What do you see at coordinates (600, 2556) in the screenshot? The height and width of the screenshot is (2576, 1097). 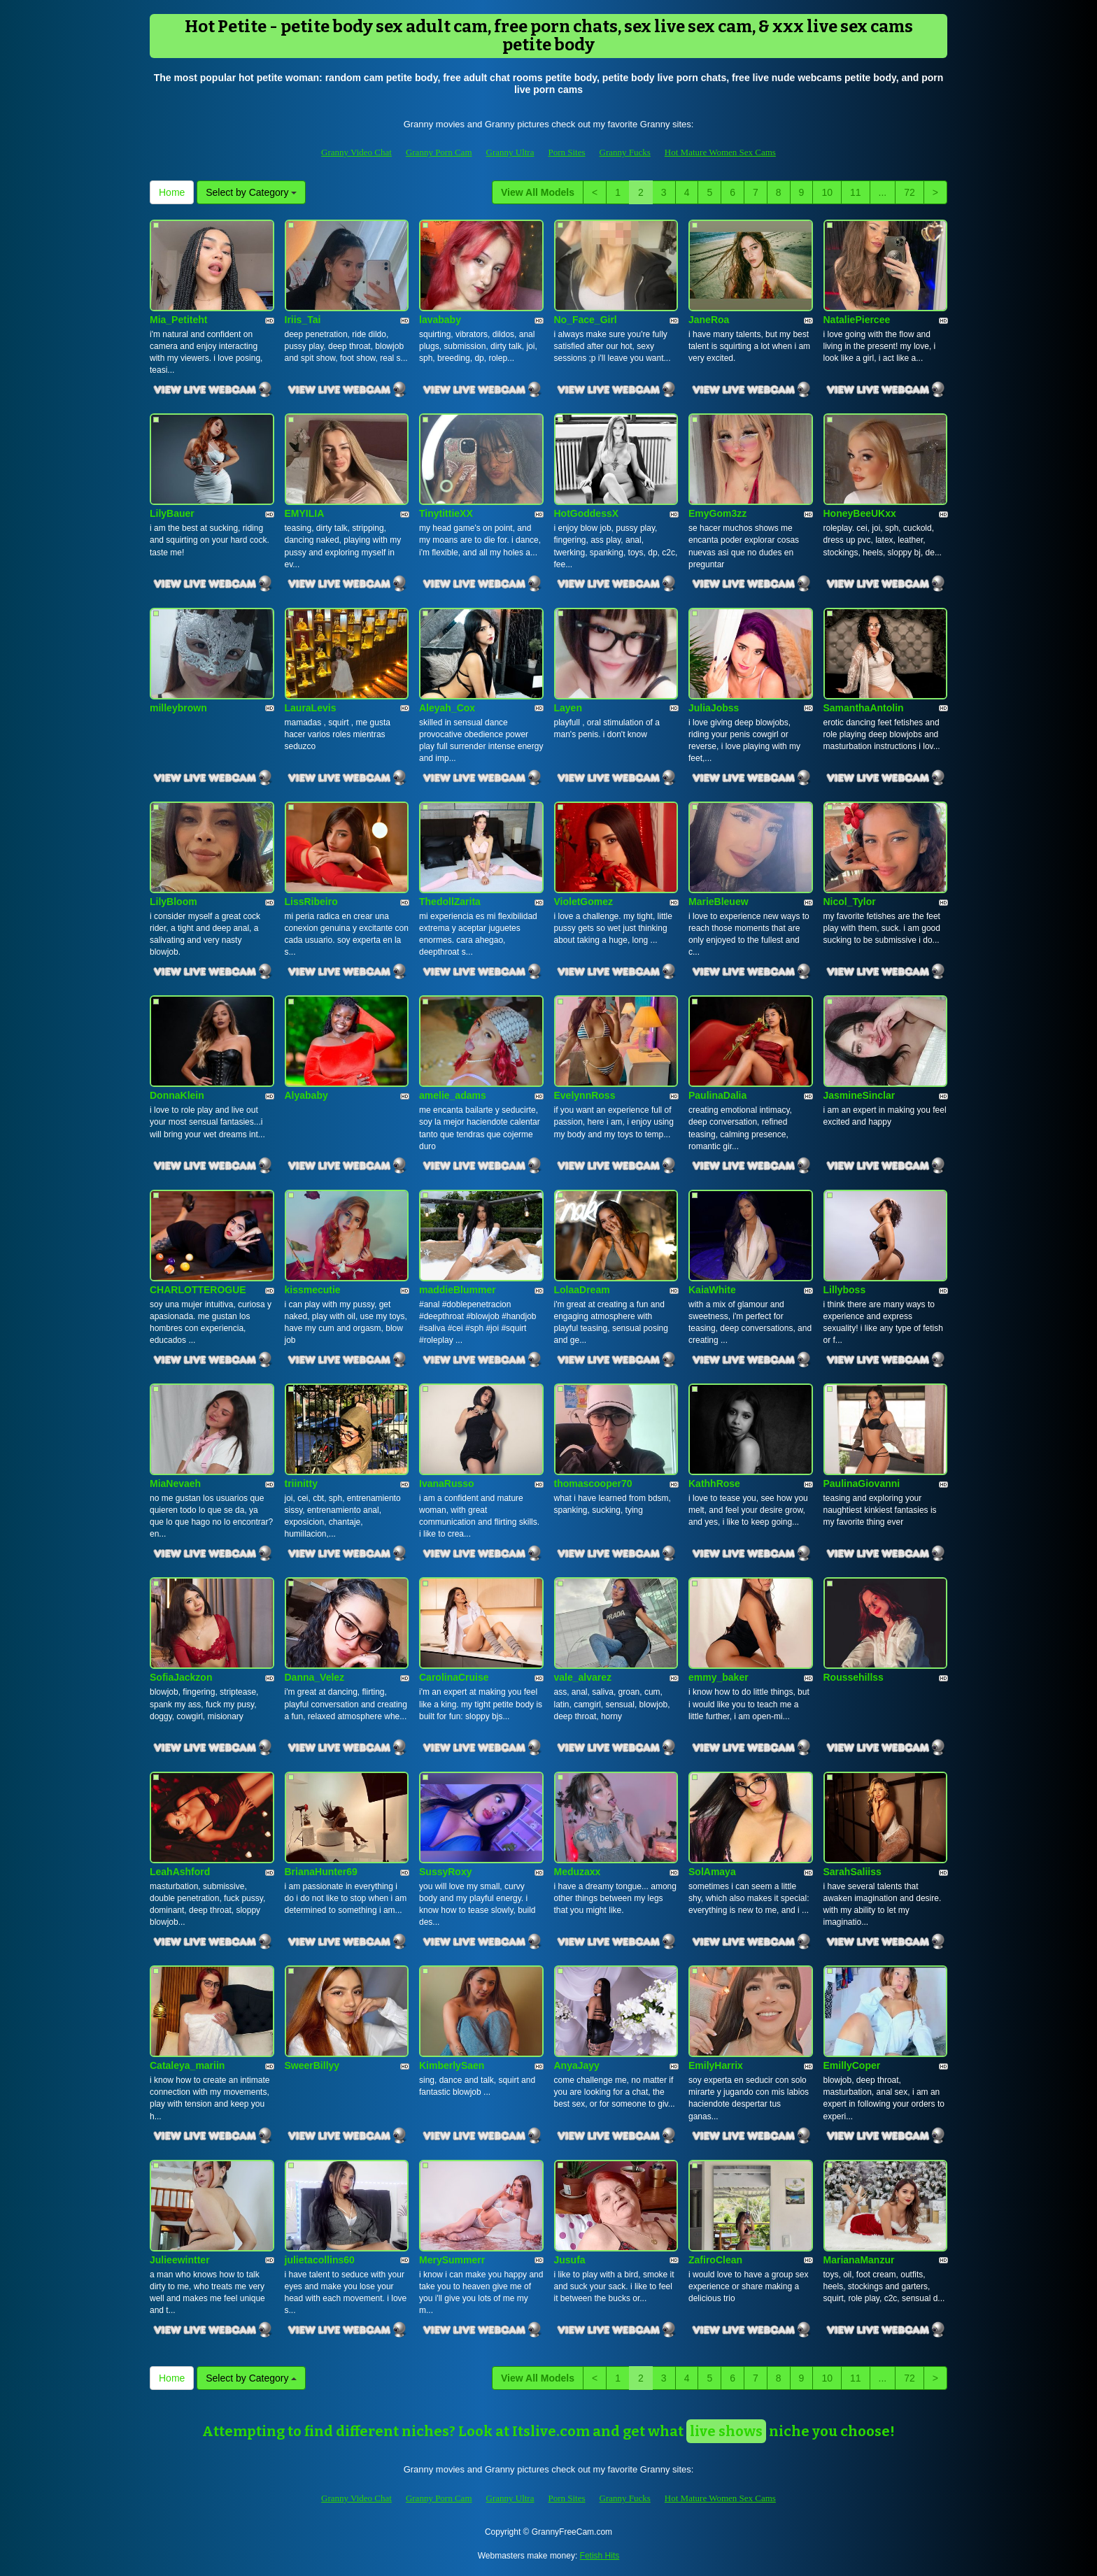 I see `Fetish Hits` at bounding box center [600, 2556].